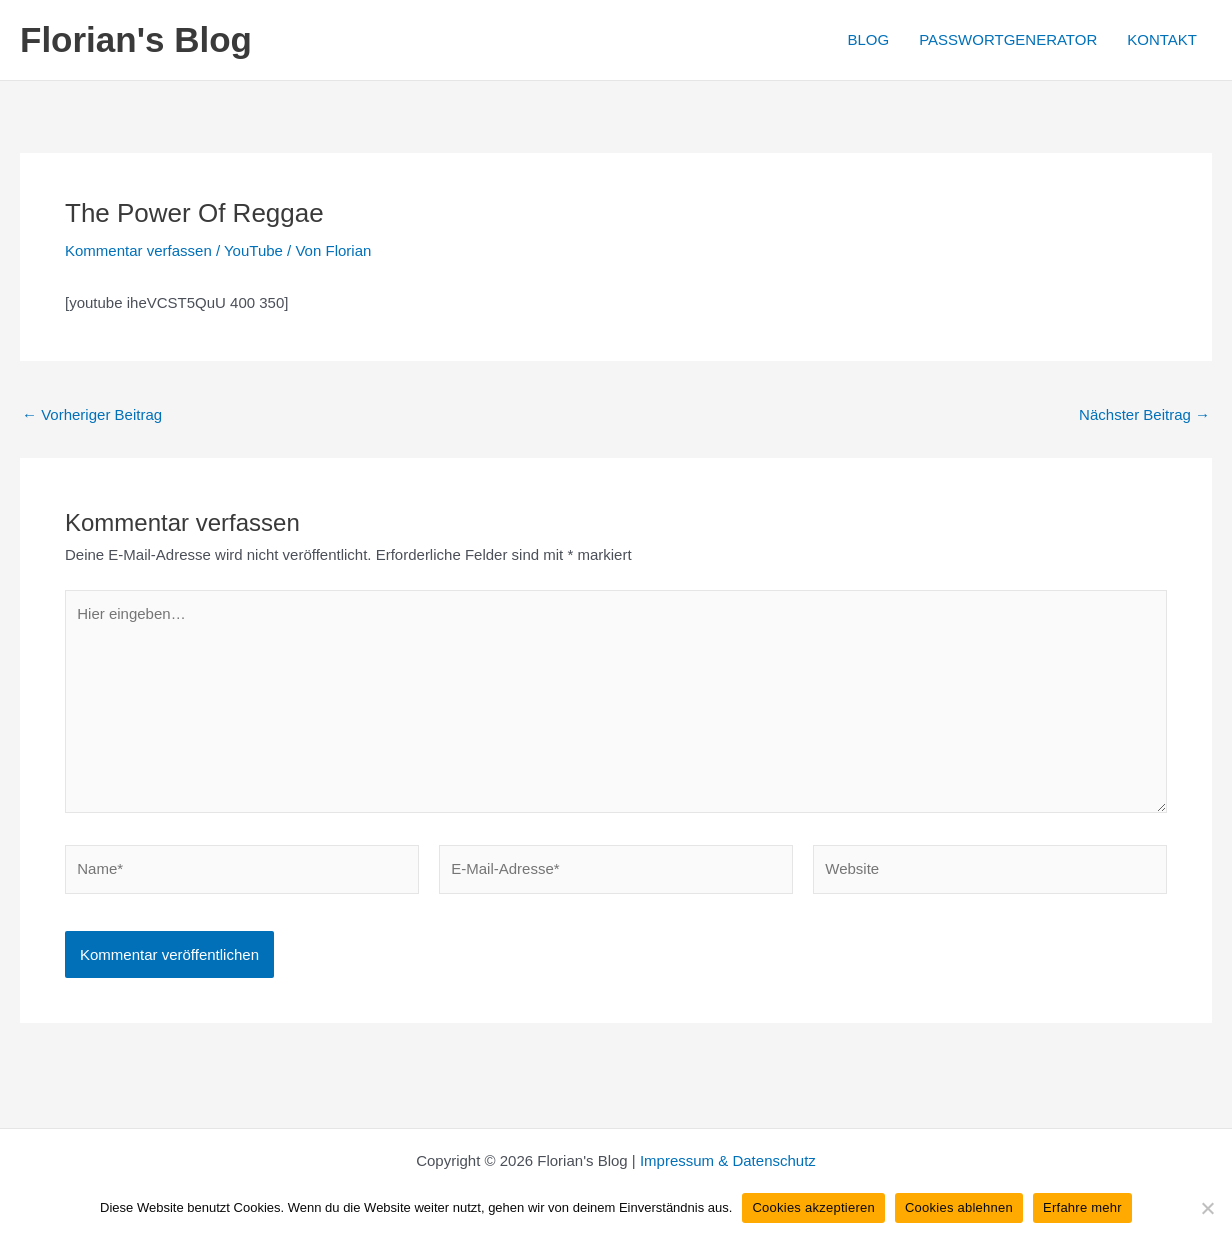  Describe the element at coordinates (728, 1160) in the screenshot. I see `Impressum & Datenschutz` at that location.